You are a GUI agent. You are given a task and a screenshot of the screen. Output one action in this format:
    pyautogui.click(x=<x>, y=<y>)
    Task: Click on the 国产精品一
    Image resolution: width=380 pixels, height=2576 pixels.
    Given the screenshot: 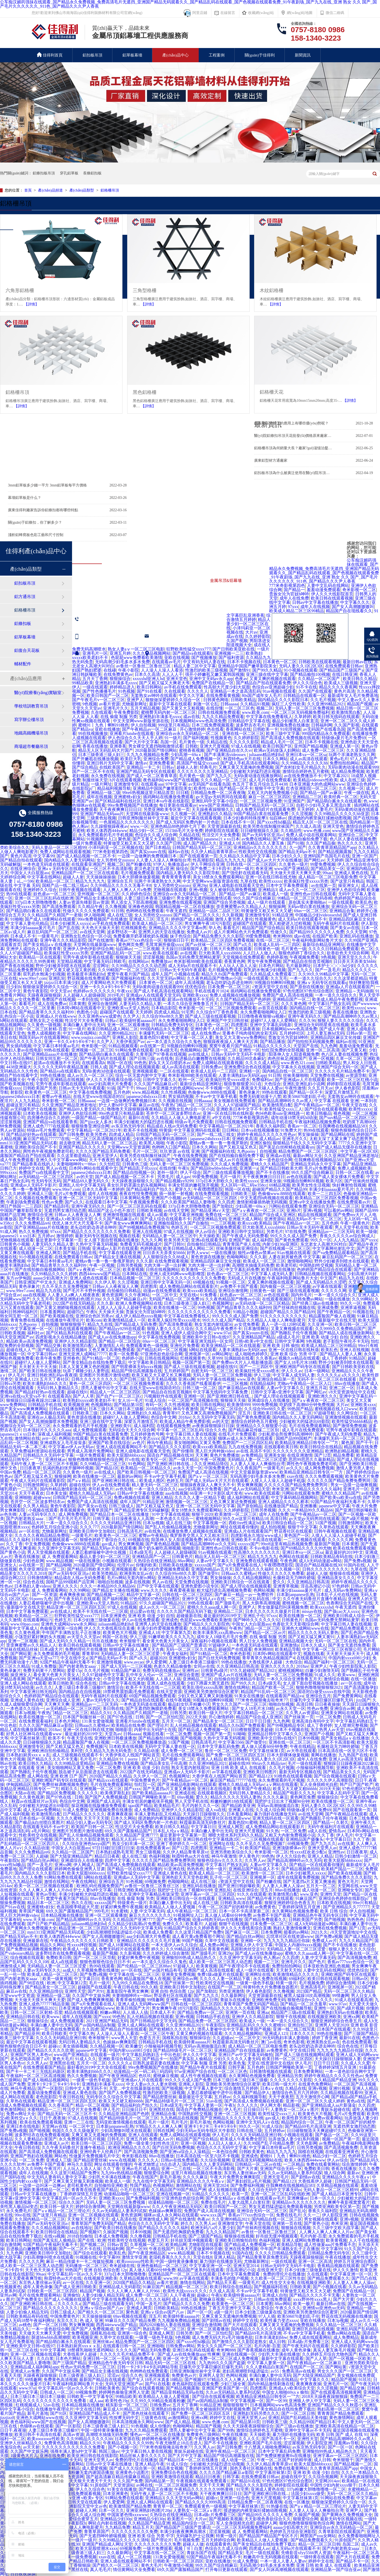 What is the action you would take?
    pyautogui.click(x=294, y=589)
    